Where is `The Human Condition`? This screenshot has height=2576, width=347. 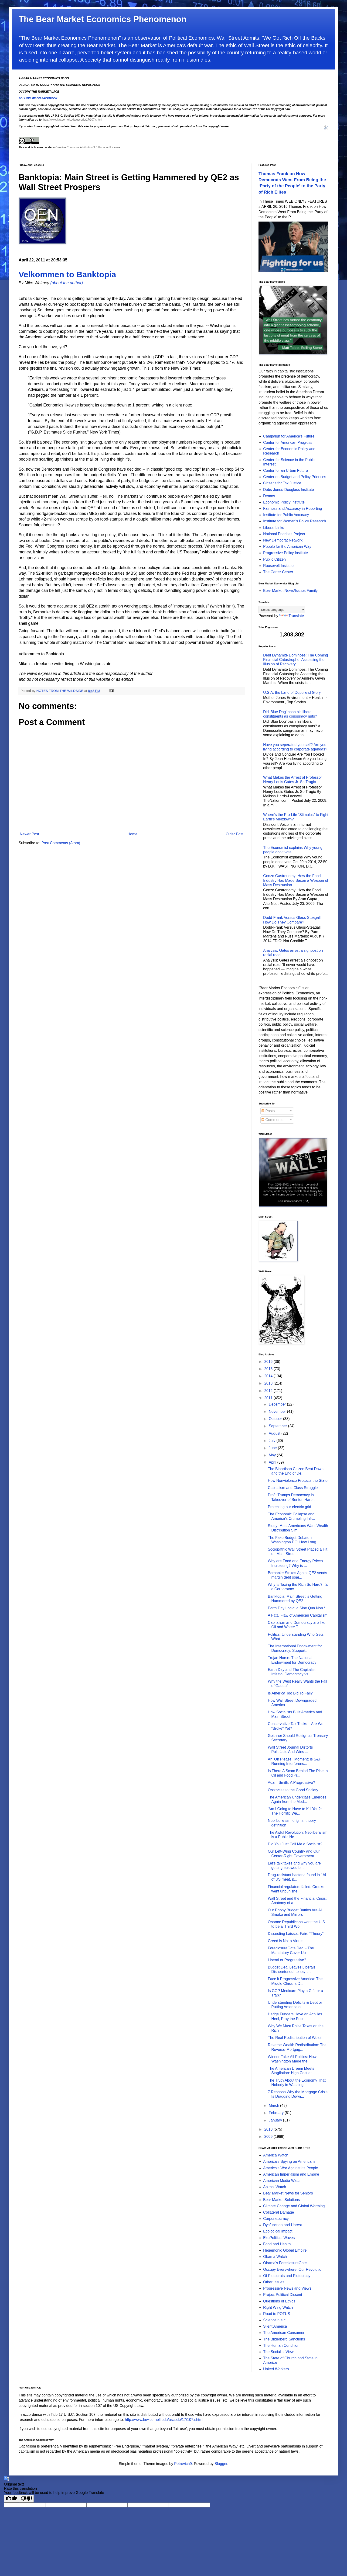 The Human Condition is located at coordinates (281, 2345).